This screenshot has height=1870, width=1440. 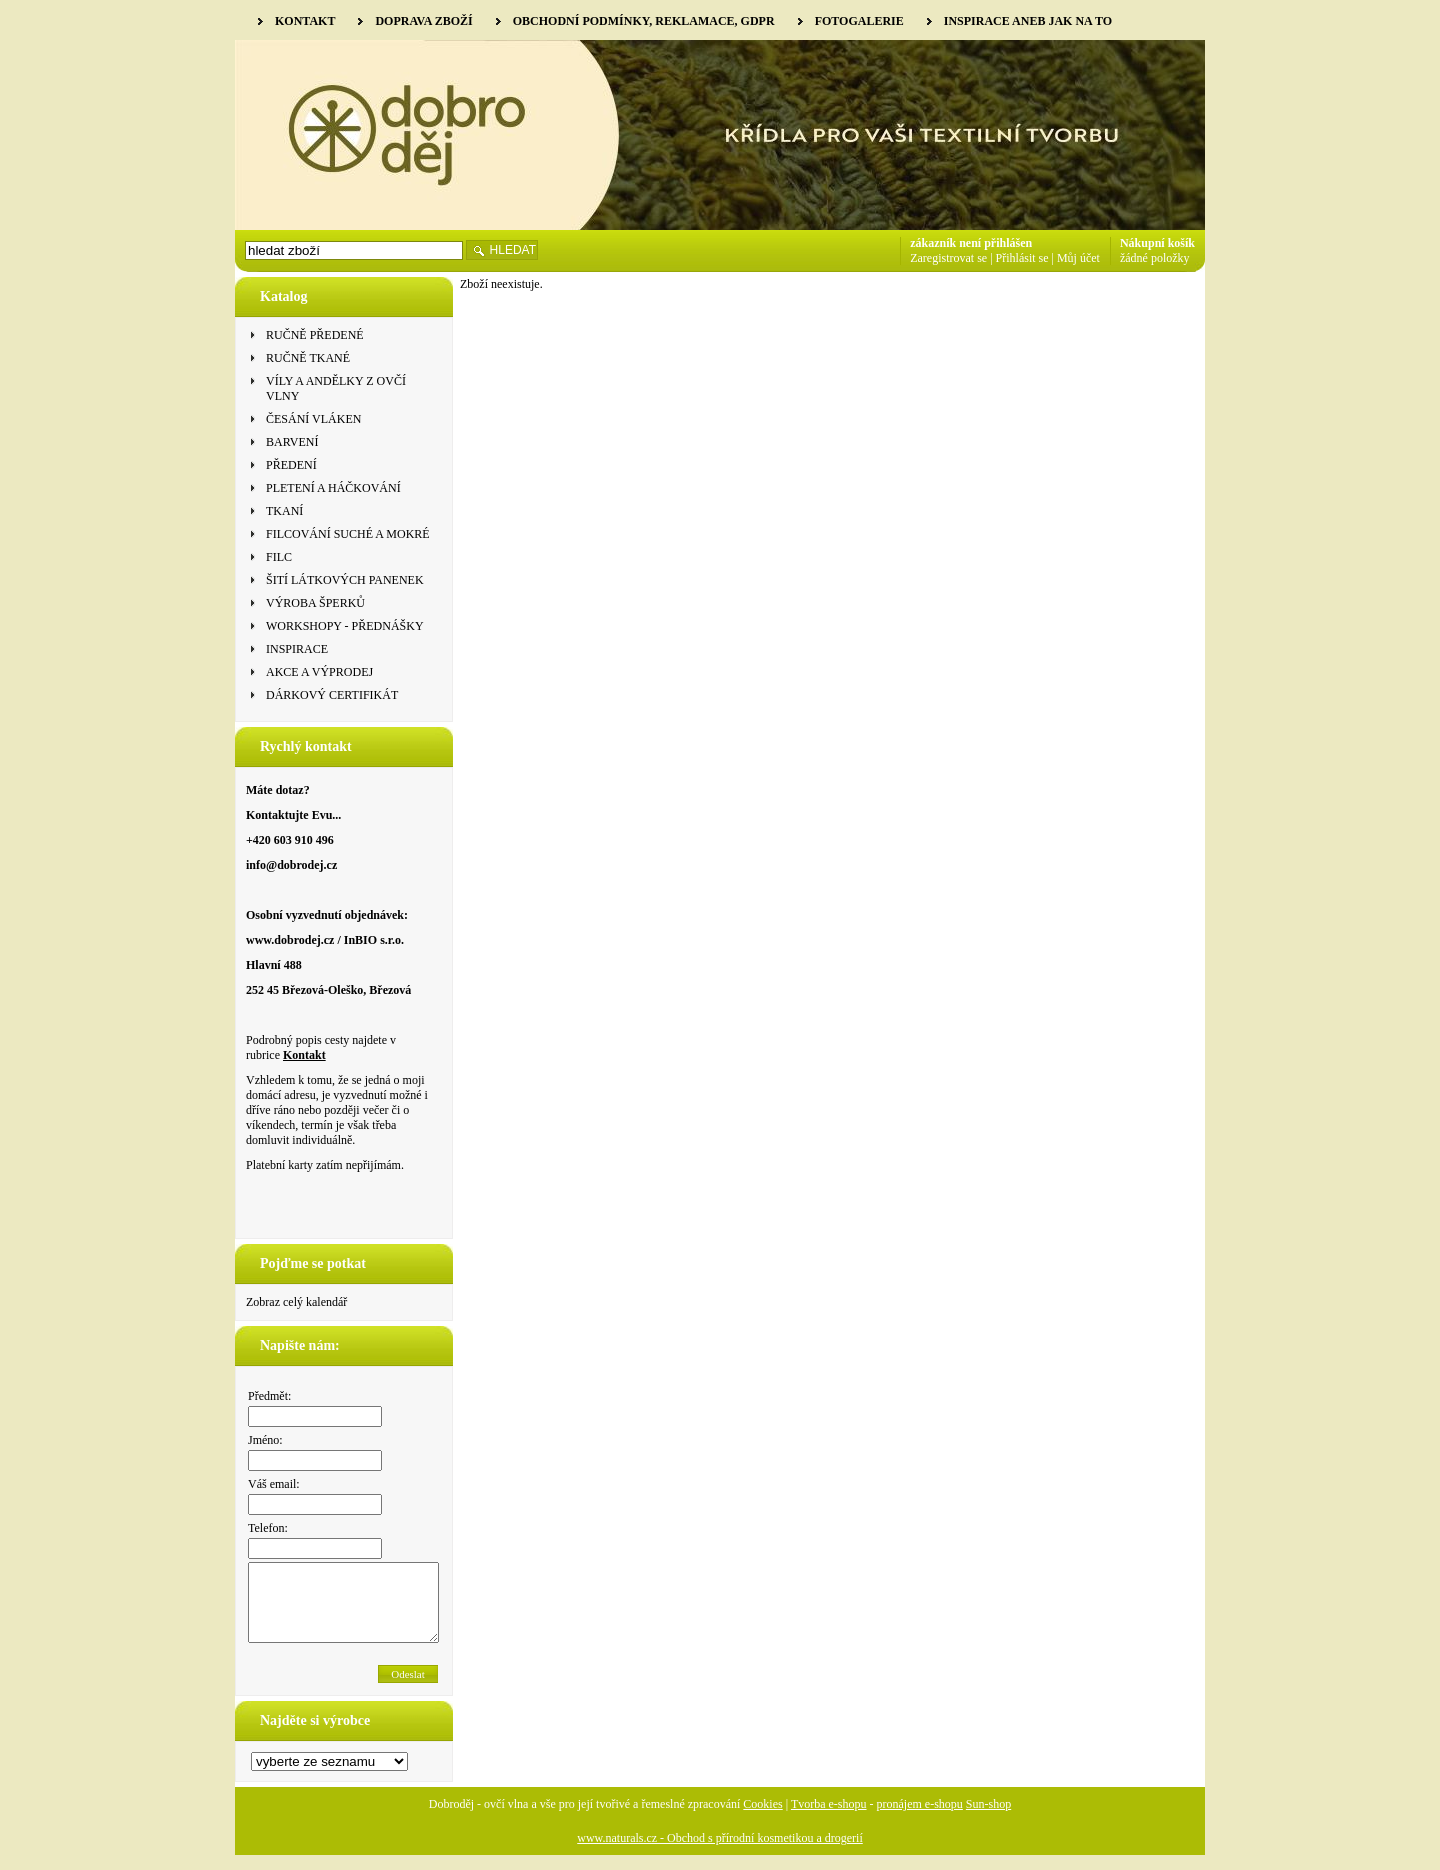 What do you see at coordinates (948, 258) in the screenshot?
I see `Zaregistrovat se` at bounding box center [948, 258].